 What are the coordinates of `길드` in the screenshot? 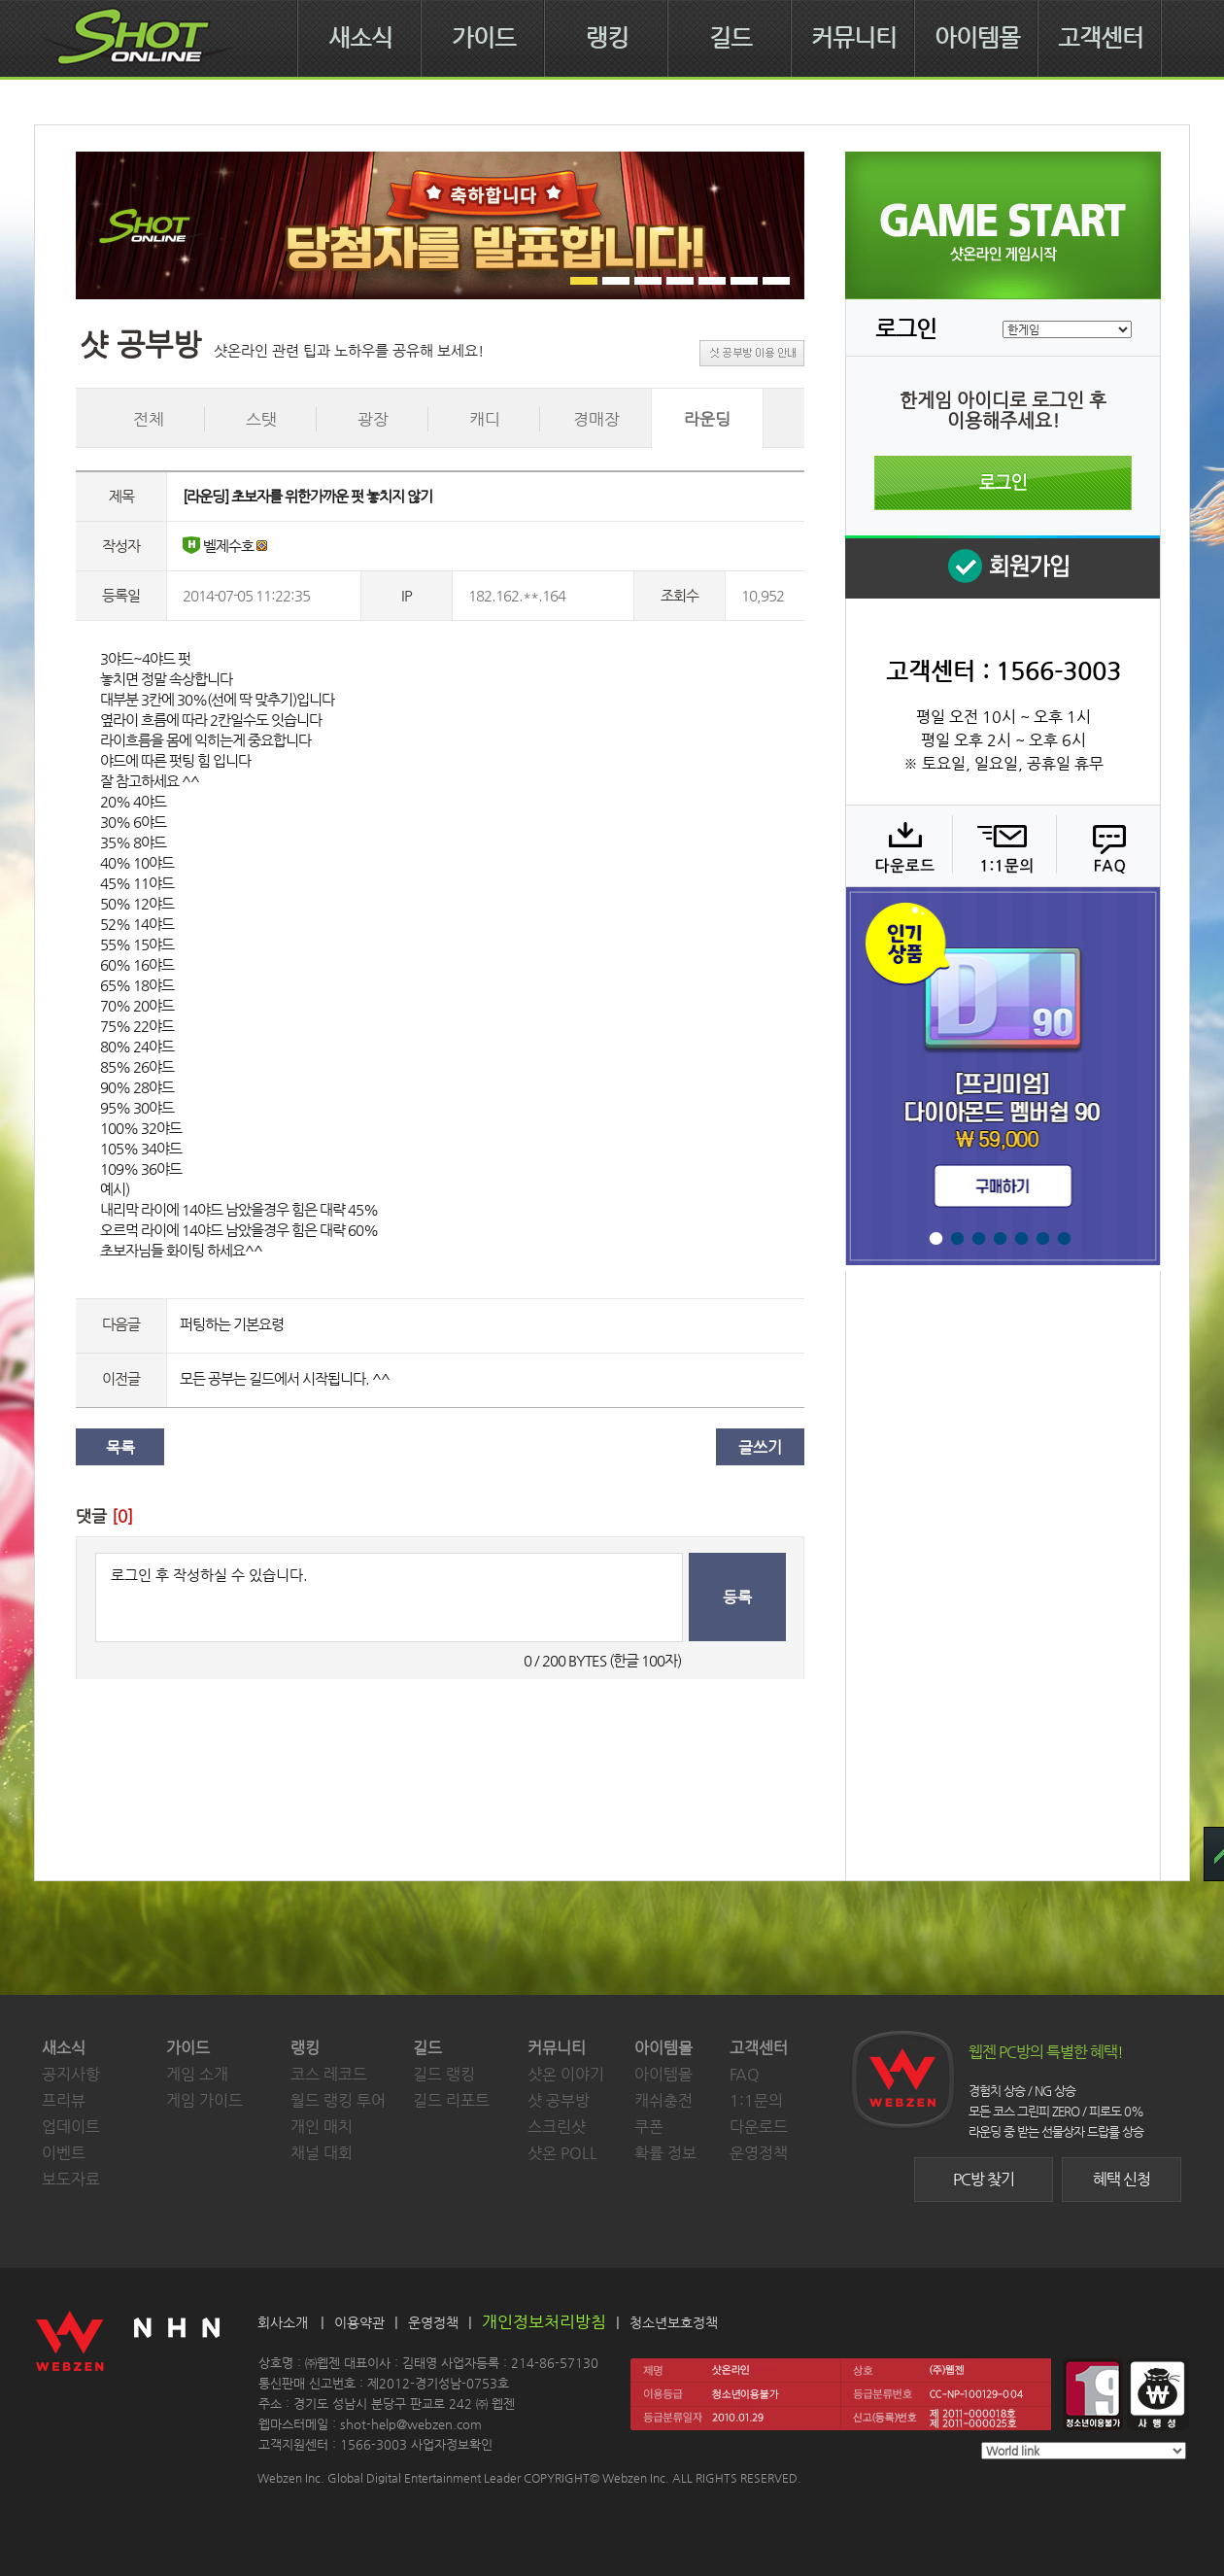 It's located at (730, 38).